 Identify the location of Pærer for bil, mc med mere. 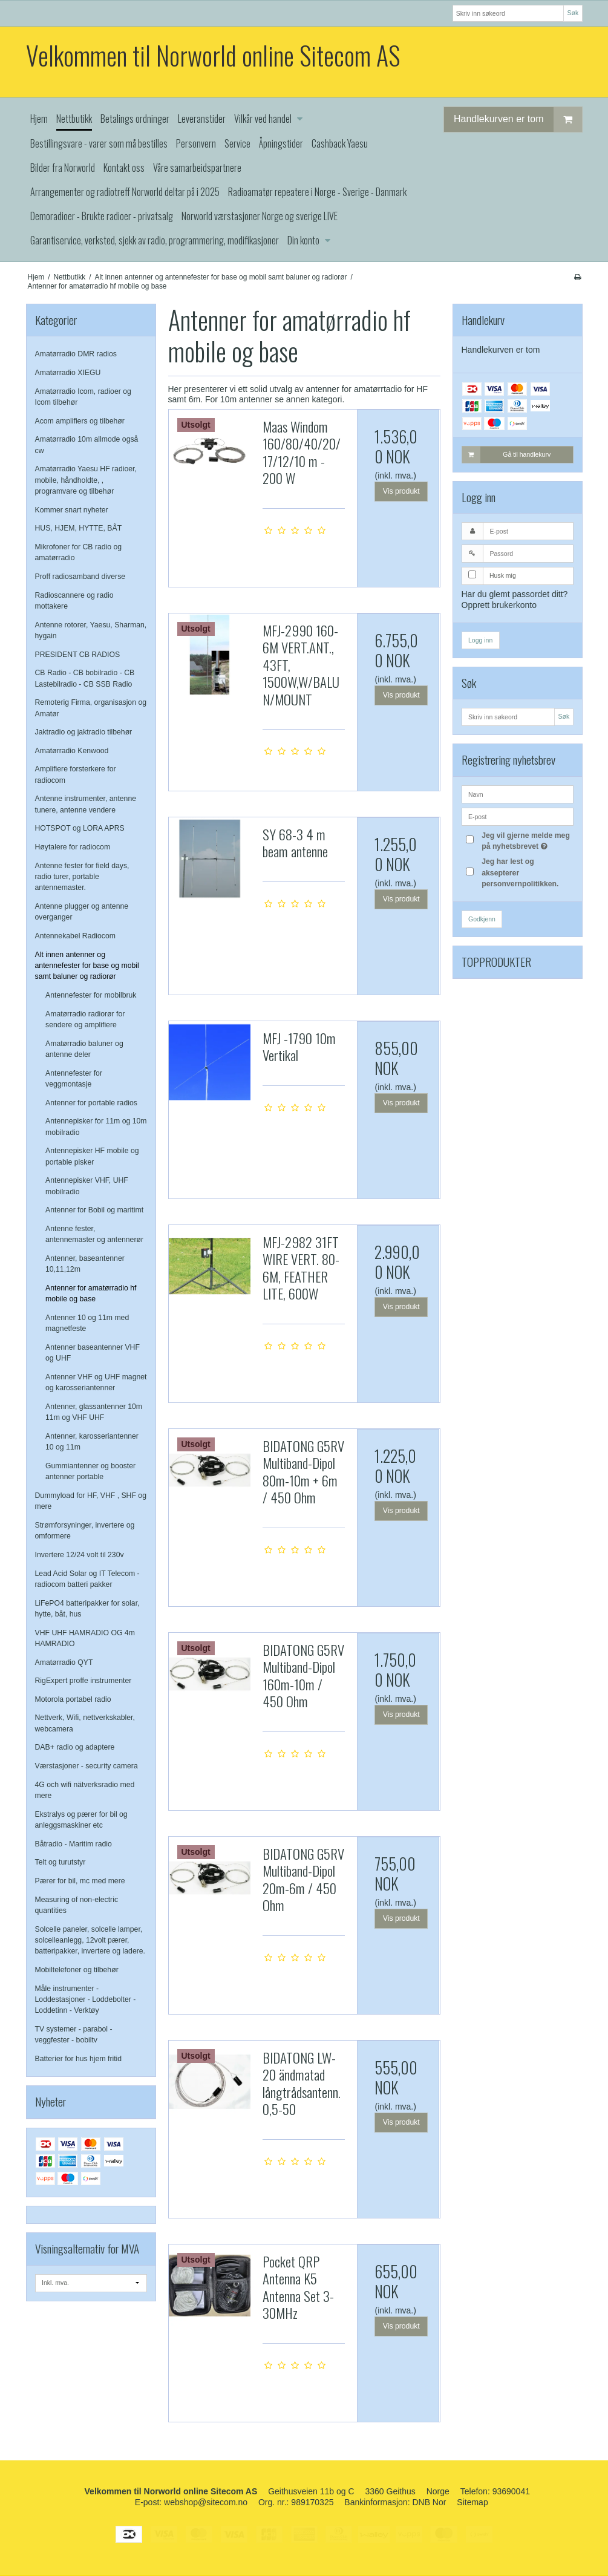
(80, 1881).